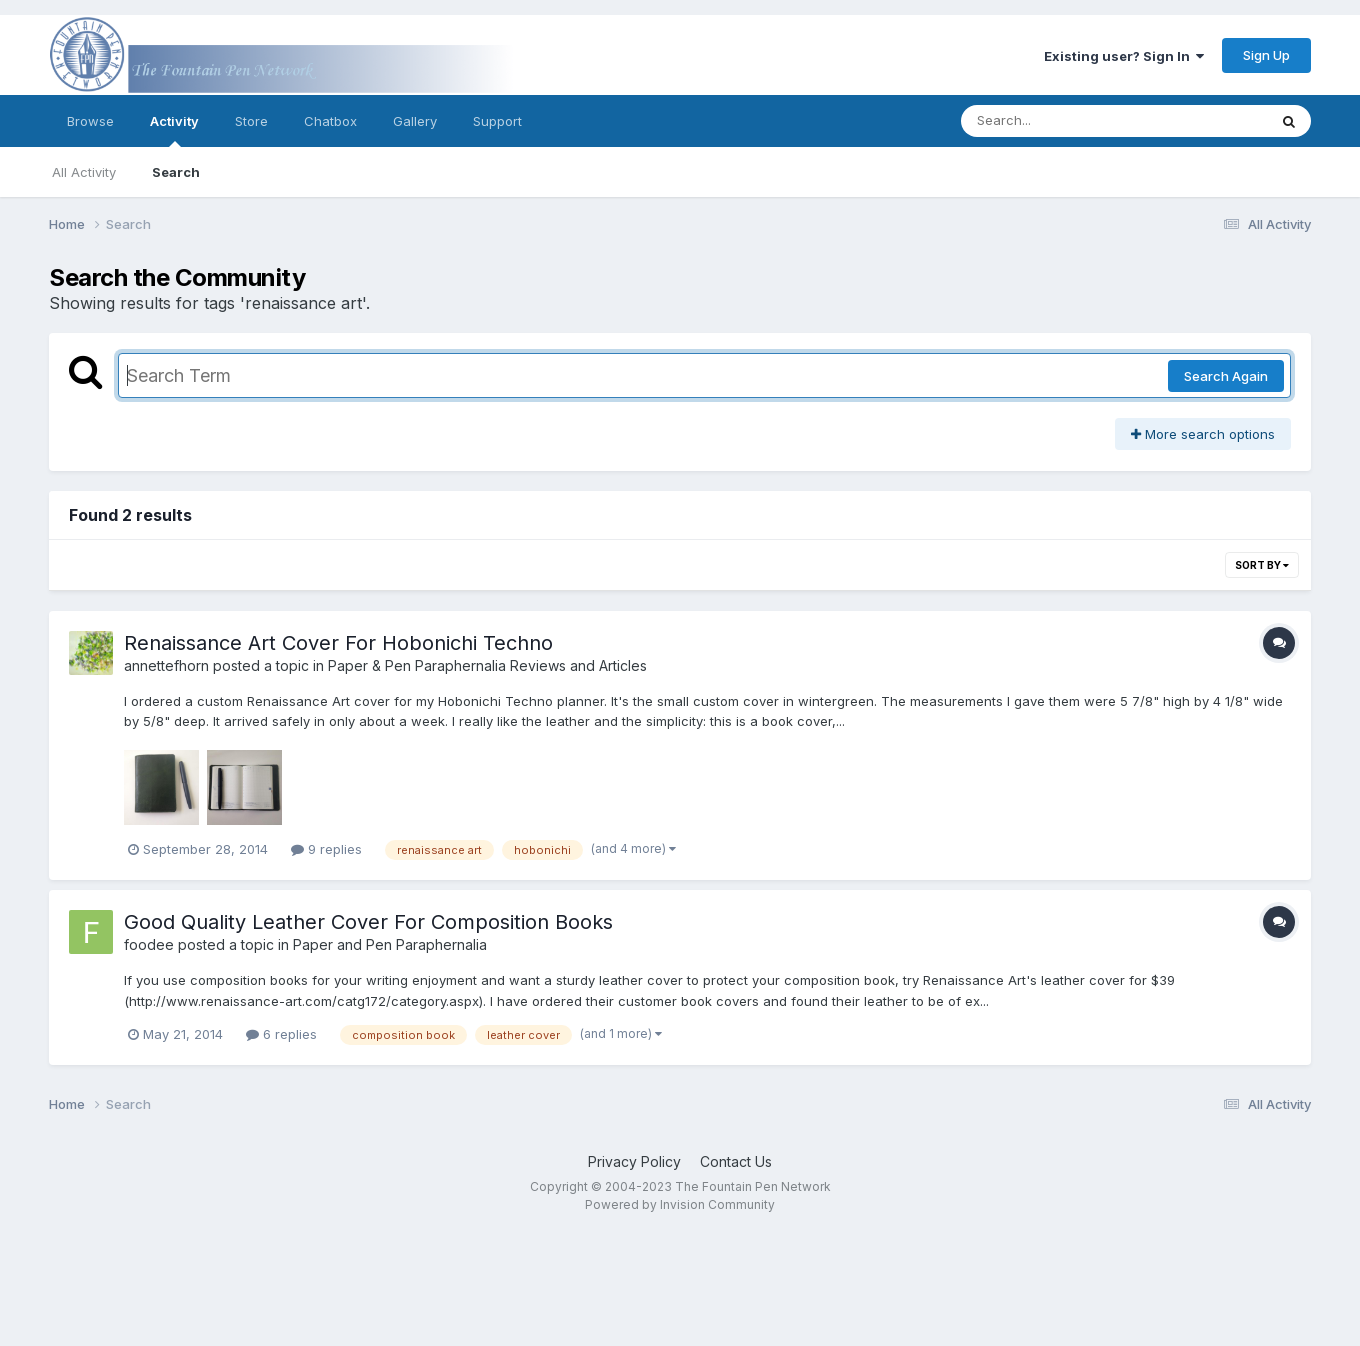  What do you see at coordinates (174, 130) in the screenshot?
I see `Activity` at bounding box center [174, 130].